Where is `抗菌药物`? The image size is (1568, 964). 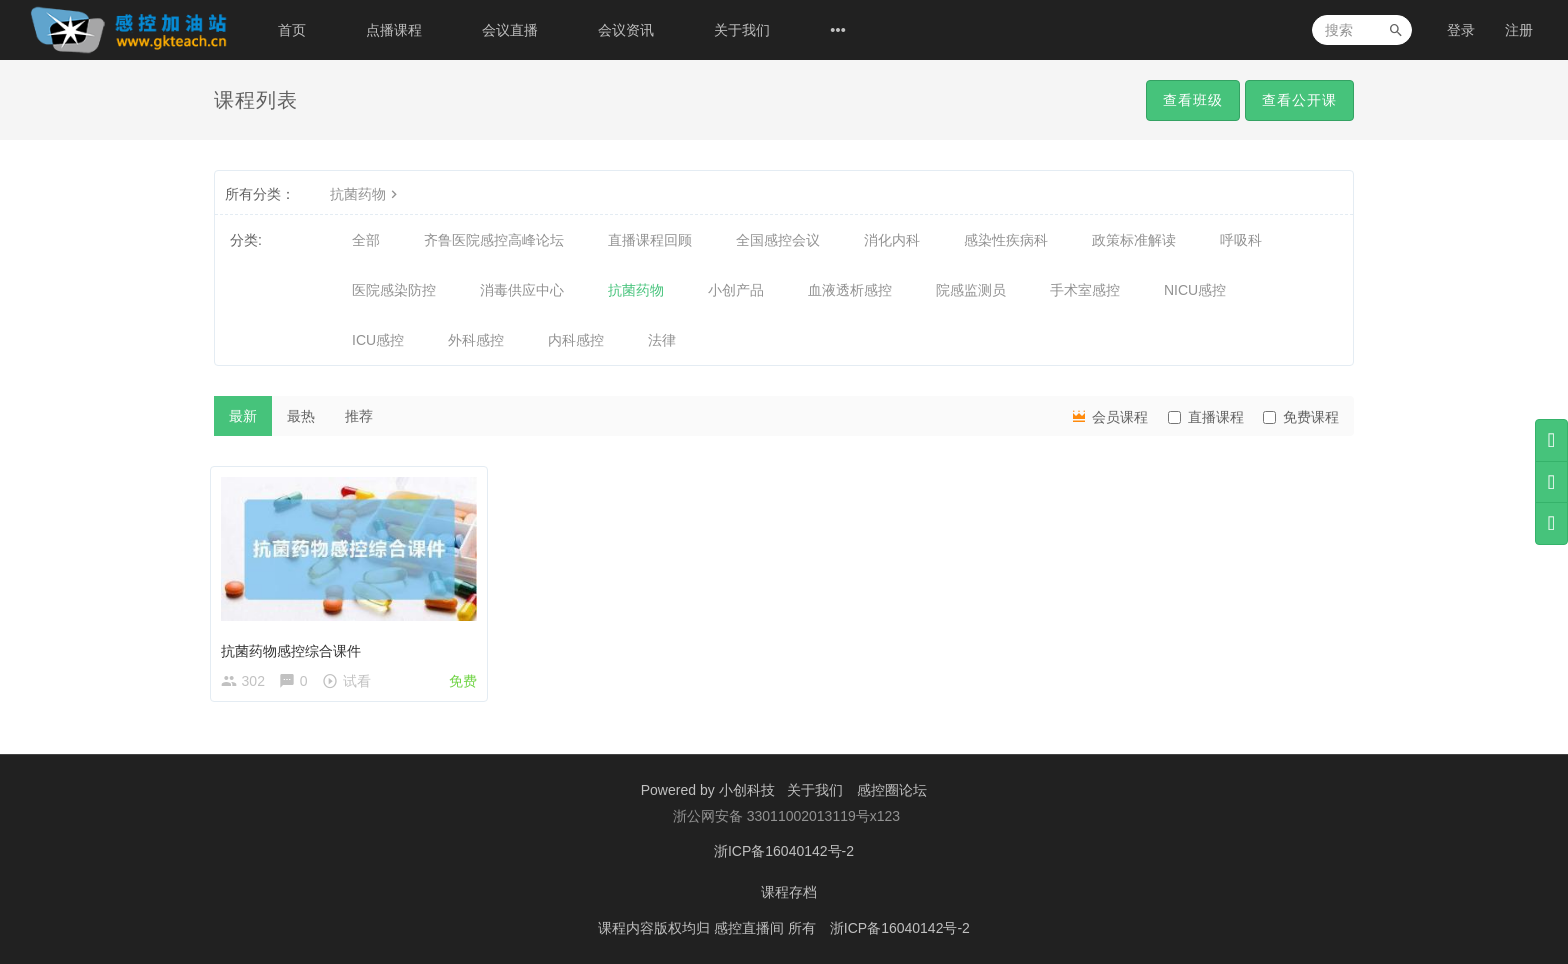 抗菌药物 is located at coordinates (366, 194).